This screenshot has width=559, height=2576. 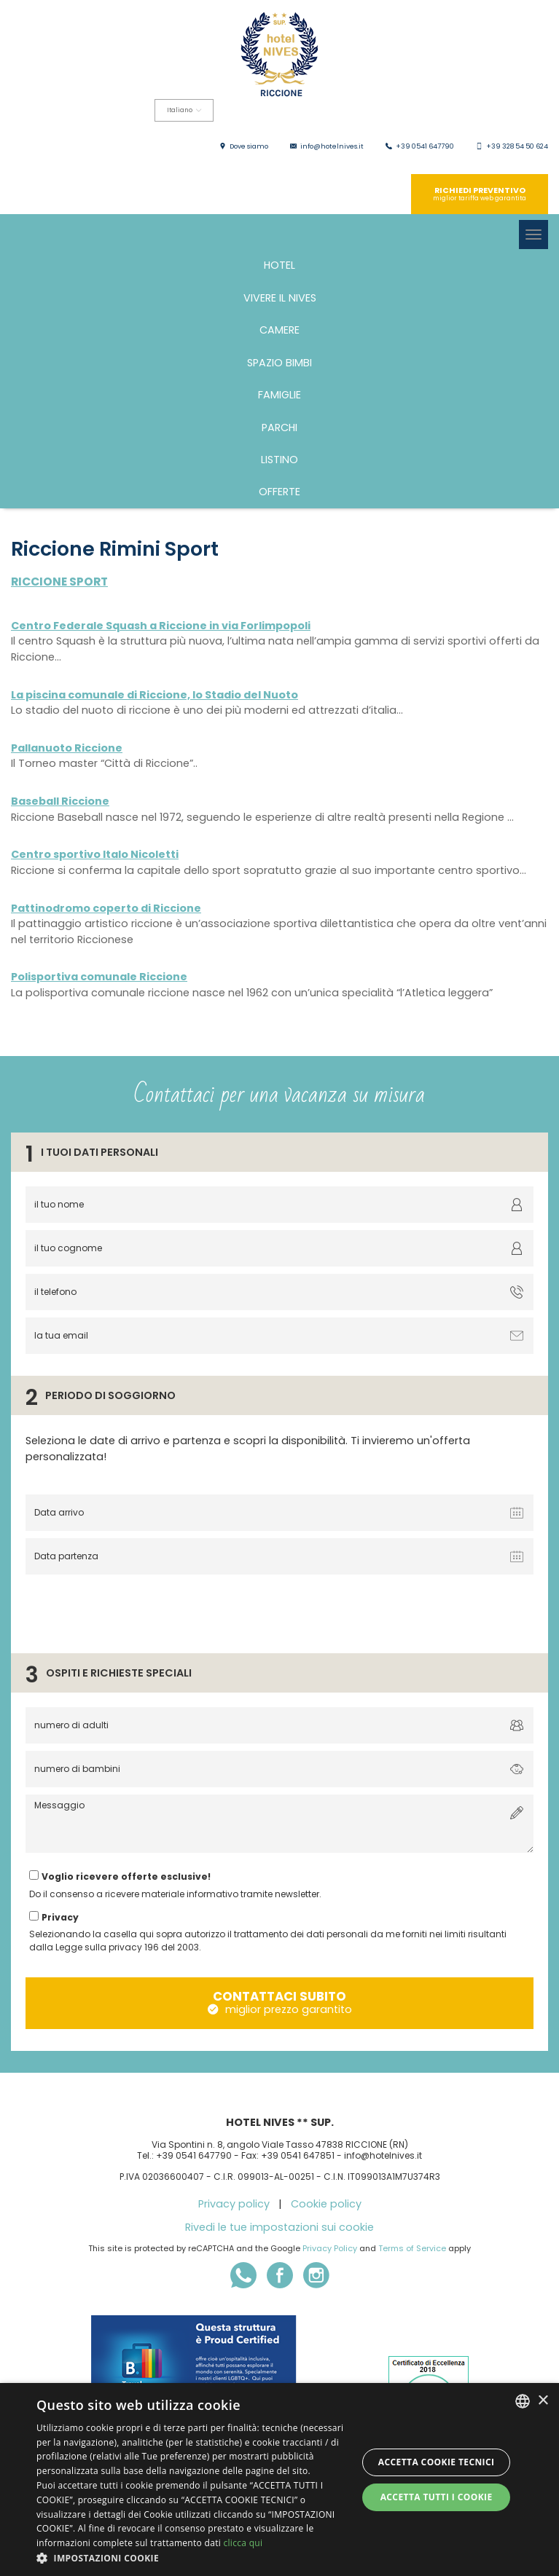 What do you see at coordinates (326, 2204) in the screenshot?
I see `Cookie policy` at bounding box center [326, 2204].